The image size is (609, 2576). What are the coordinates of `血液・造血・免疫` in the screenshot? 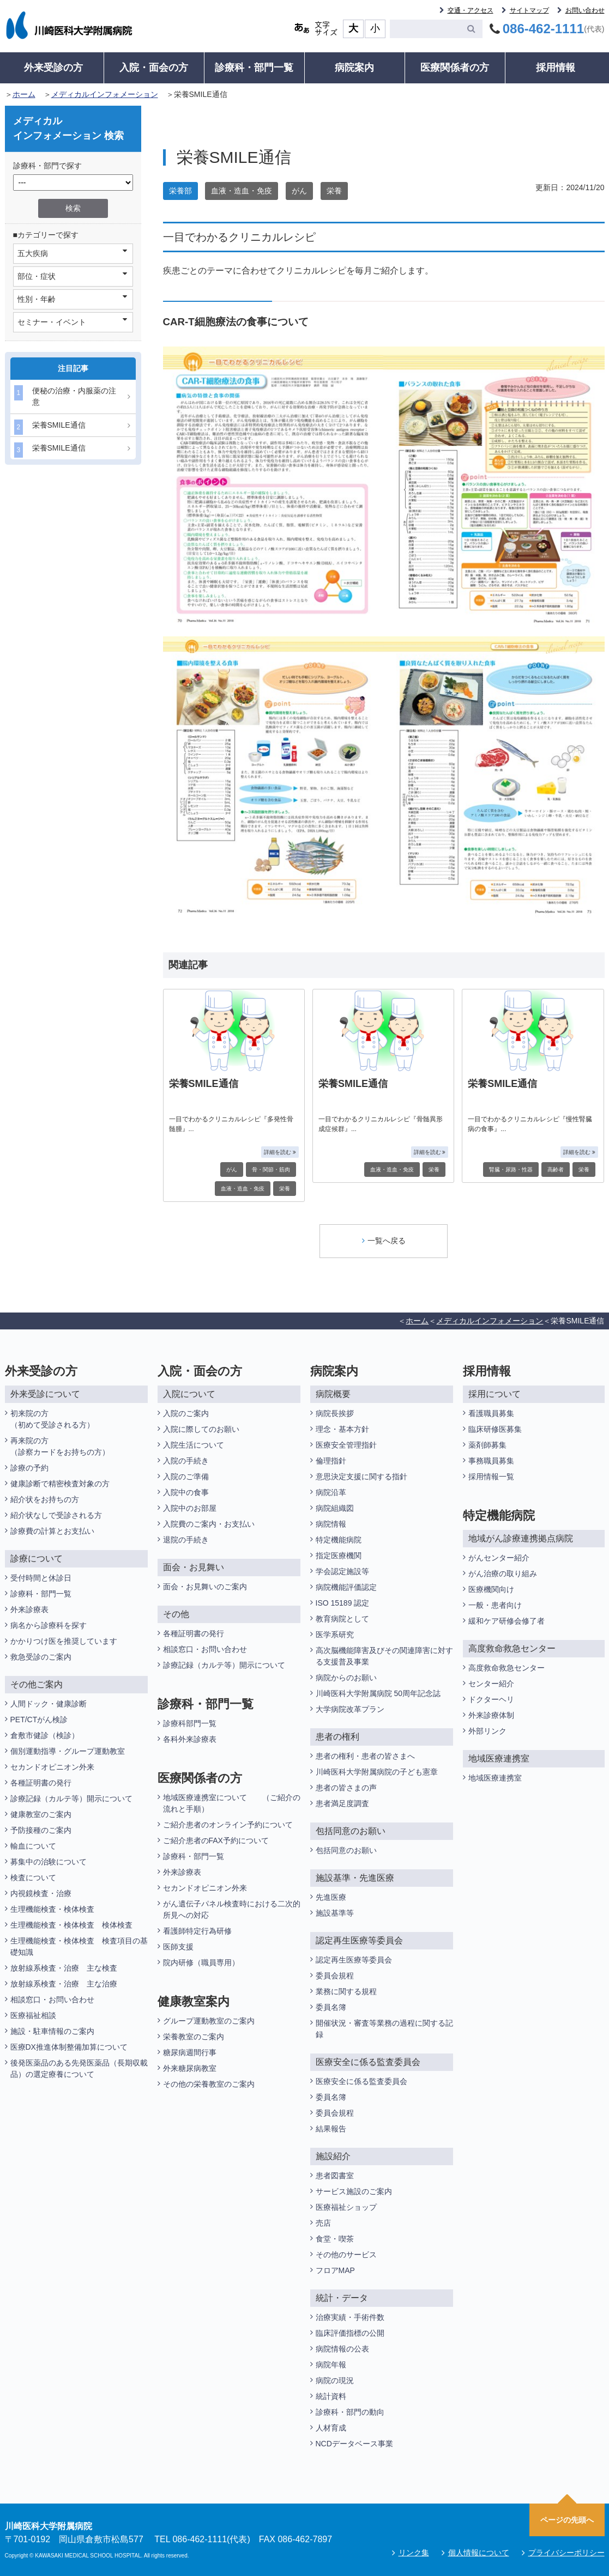 It's located at (241, 190).